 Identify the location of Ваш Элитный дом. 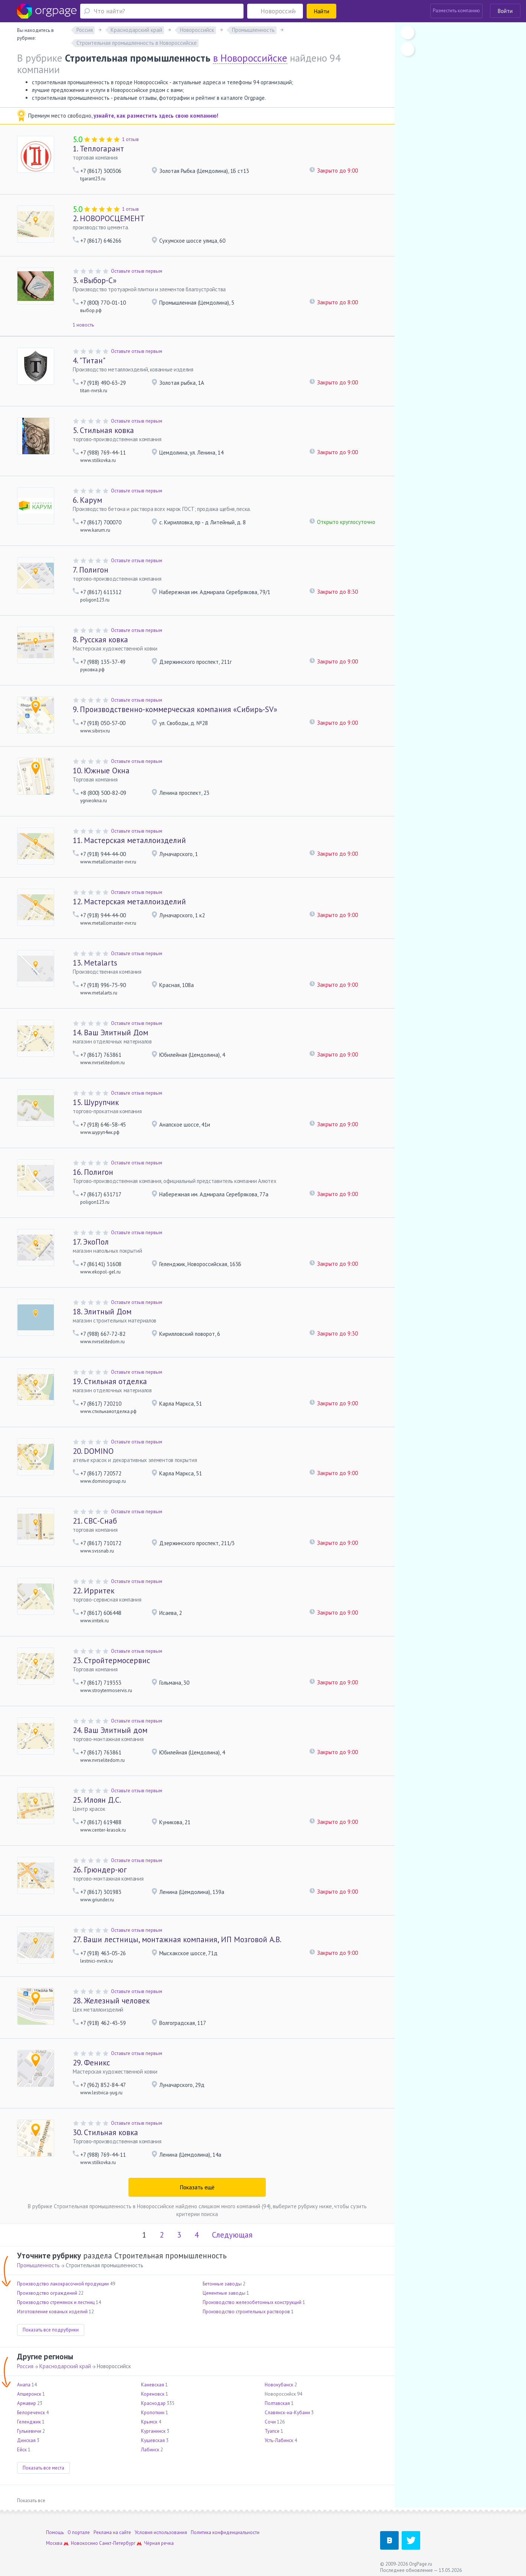
(110, 1730).